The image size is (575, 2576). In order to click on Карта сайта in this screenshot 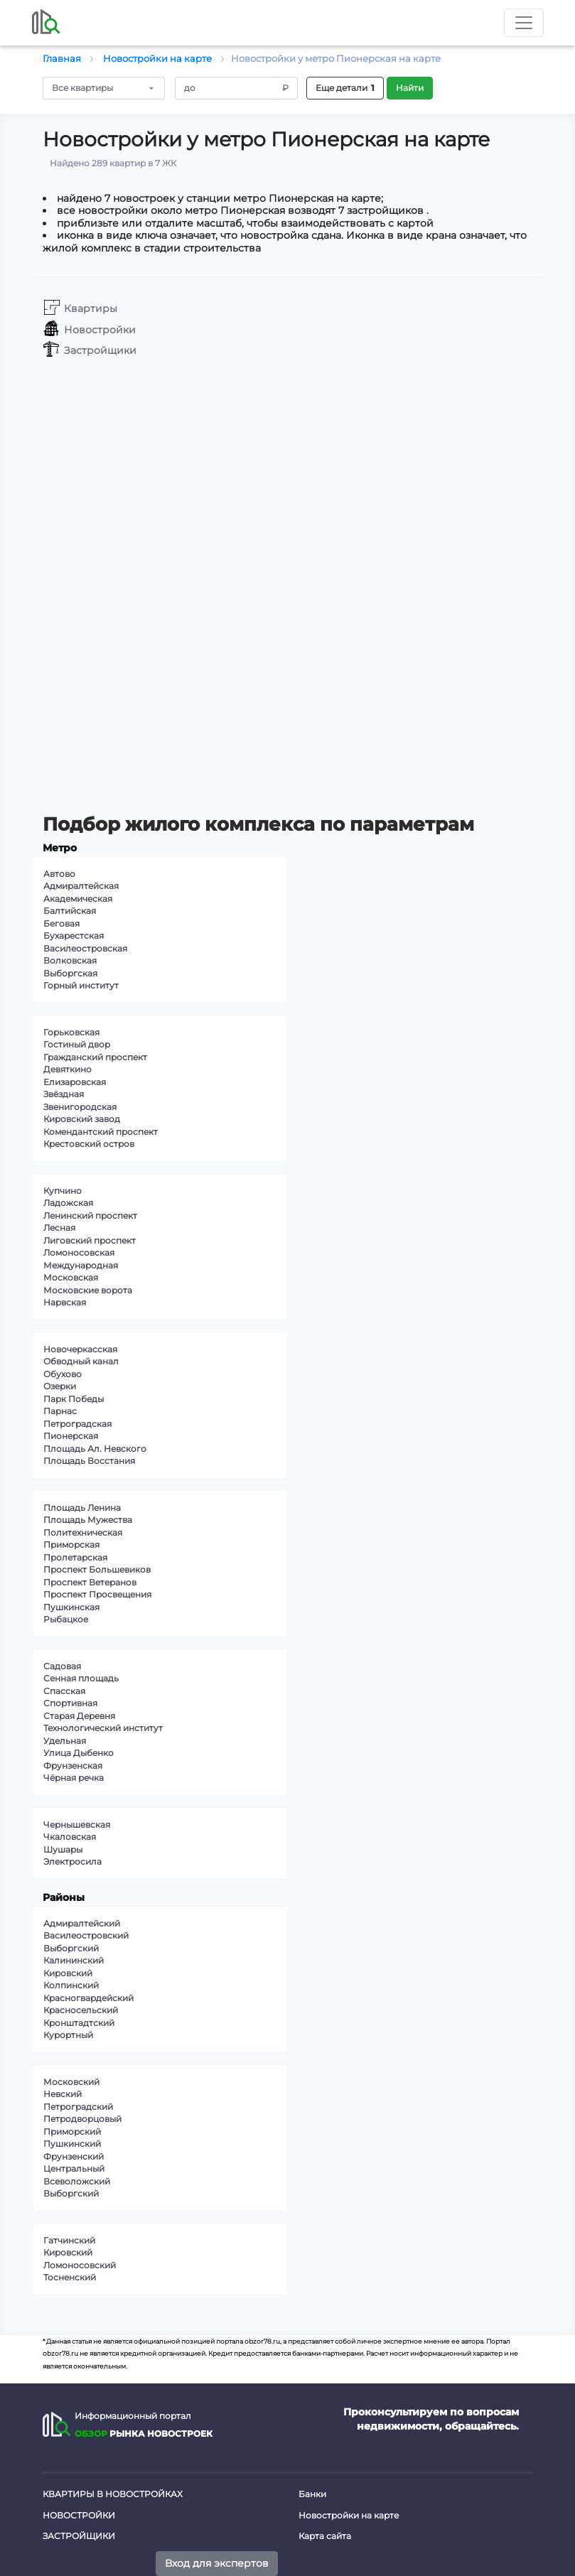, I will do `click(325, 2536)`.